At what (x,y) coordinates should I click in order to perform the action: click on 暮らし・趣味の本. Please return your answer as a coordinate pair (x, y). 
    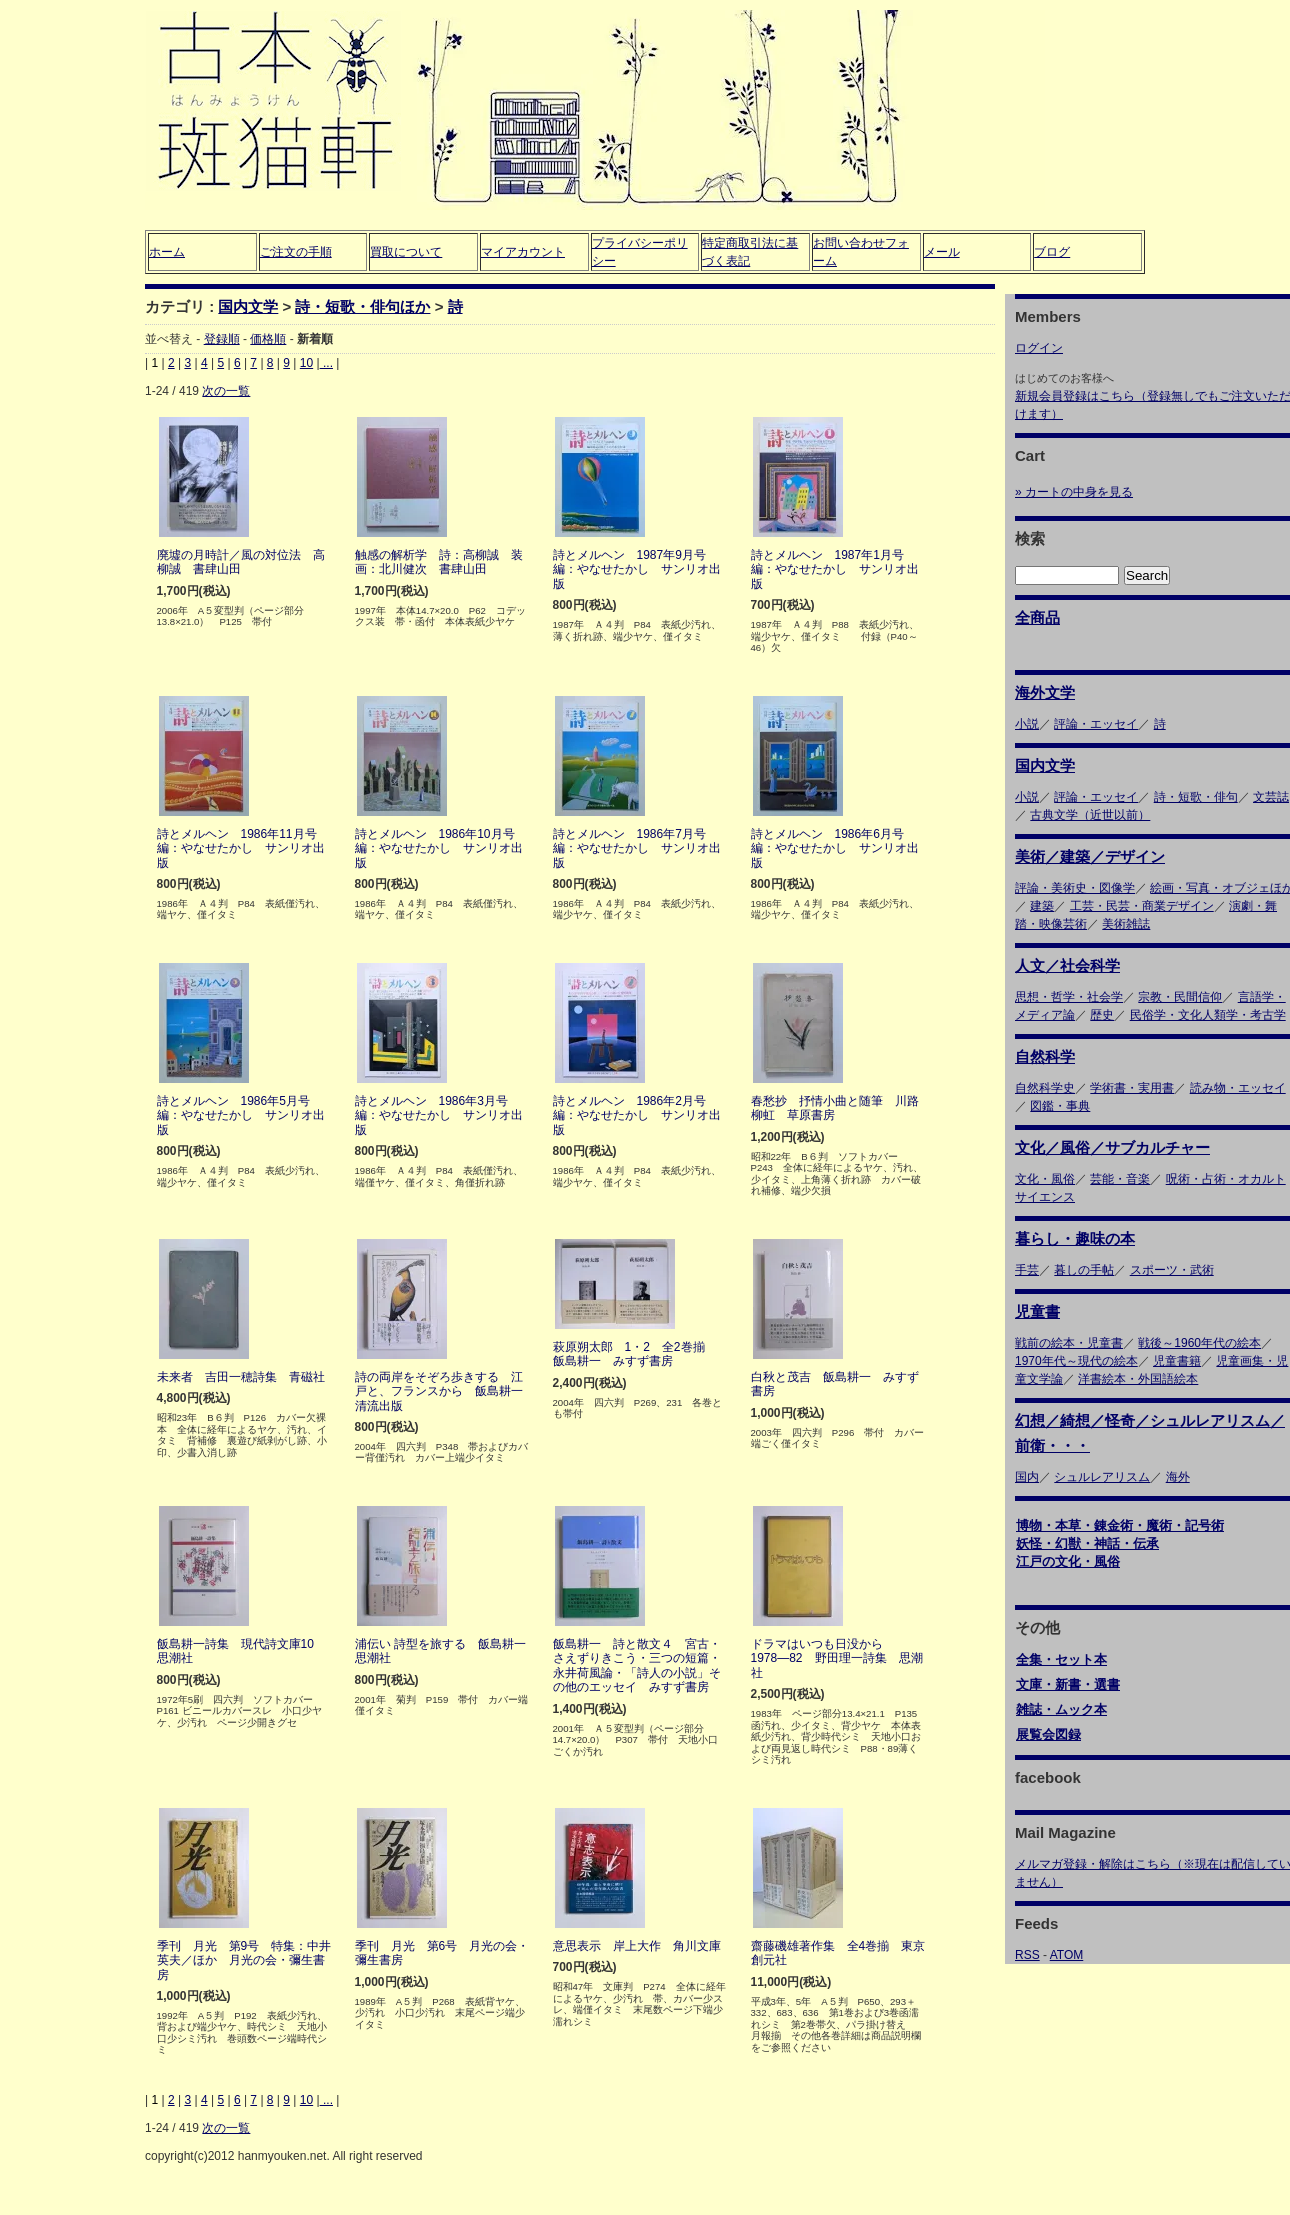
    Looking at the image, I should click on (1075, 1238).